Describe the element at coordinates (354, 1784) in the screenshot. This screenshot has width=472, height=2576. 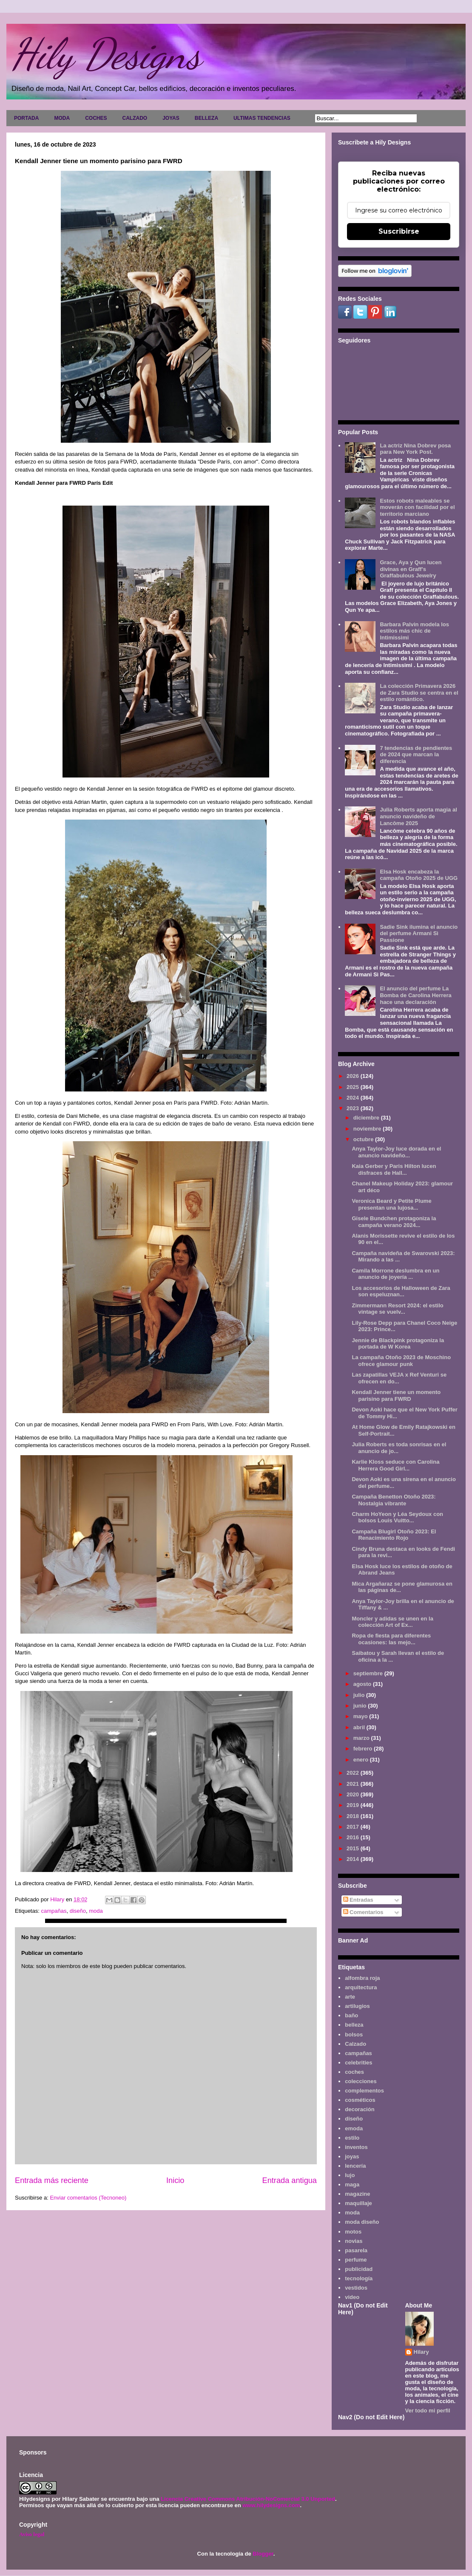
I see `2021` at that location.